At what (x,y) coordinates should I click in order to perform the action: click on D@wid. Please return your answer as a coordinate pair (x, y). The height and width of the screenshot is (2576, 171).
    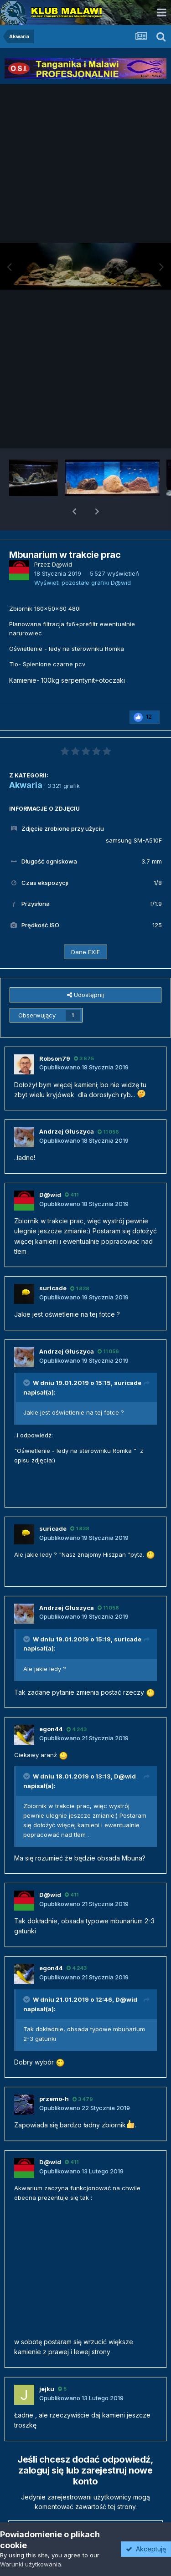
    Looking at the image, I should click on (125, 1752).